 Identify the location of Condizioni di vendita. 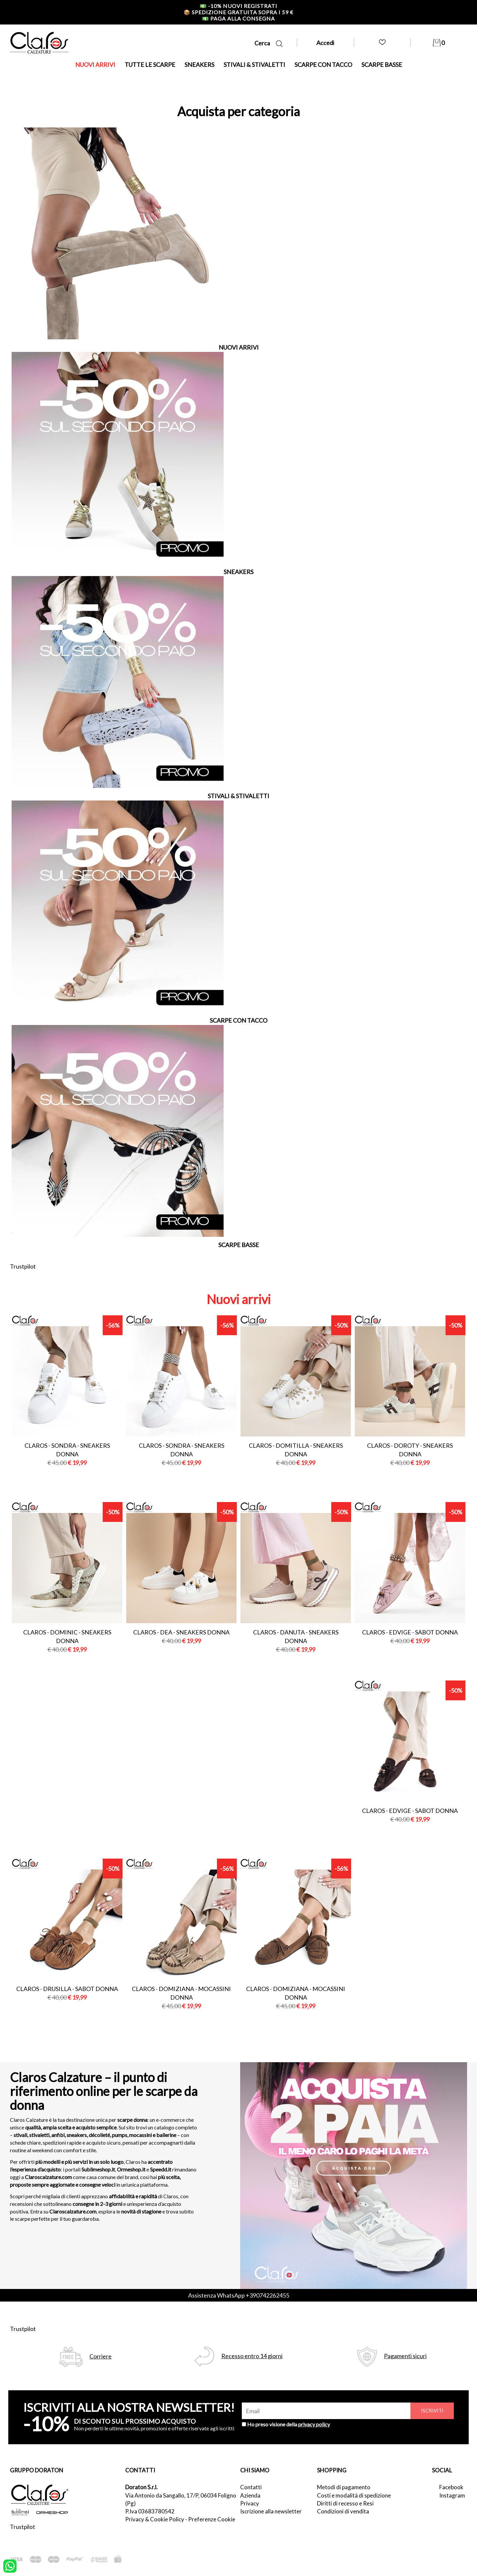
(343, 2511).